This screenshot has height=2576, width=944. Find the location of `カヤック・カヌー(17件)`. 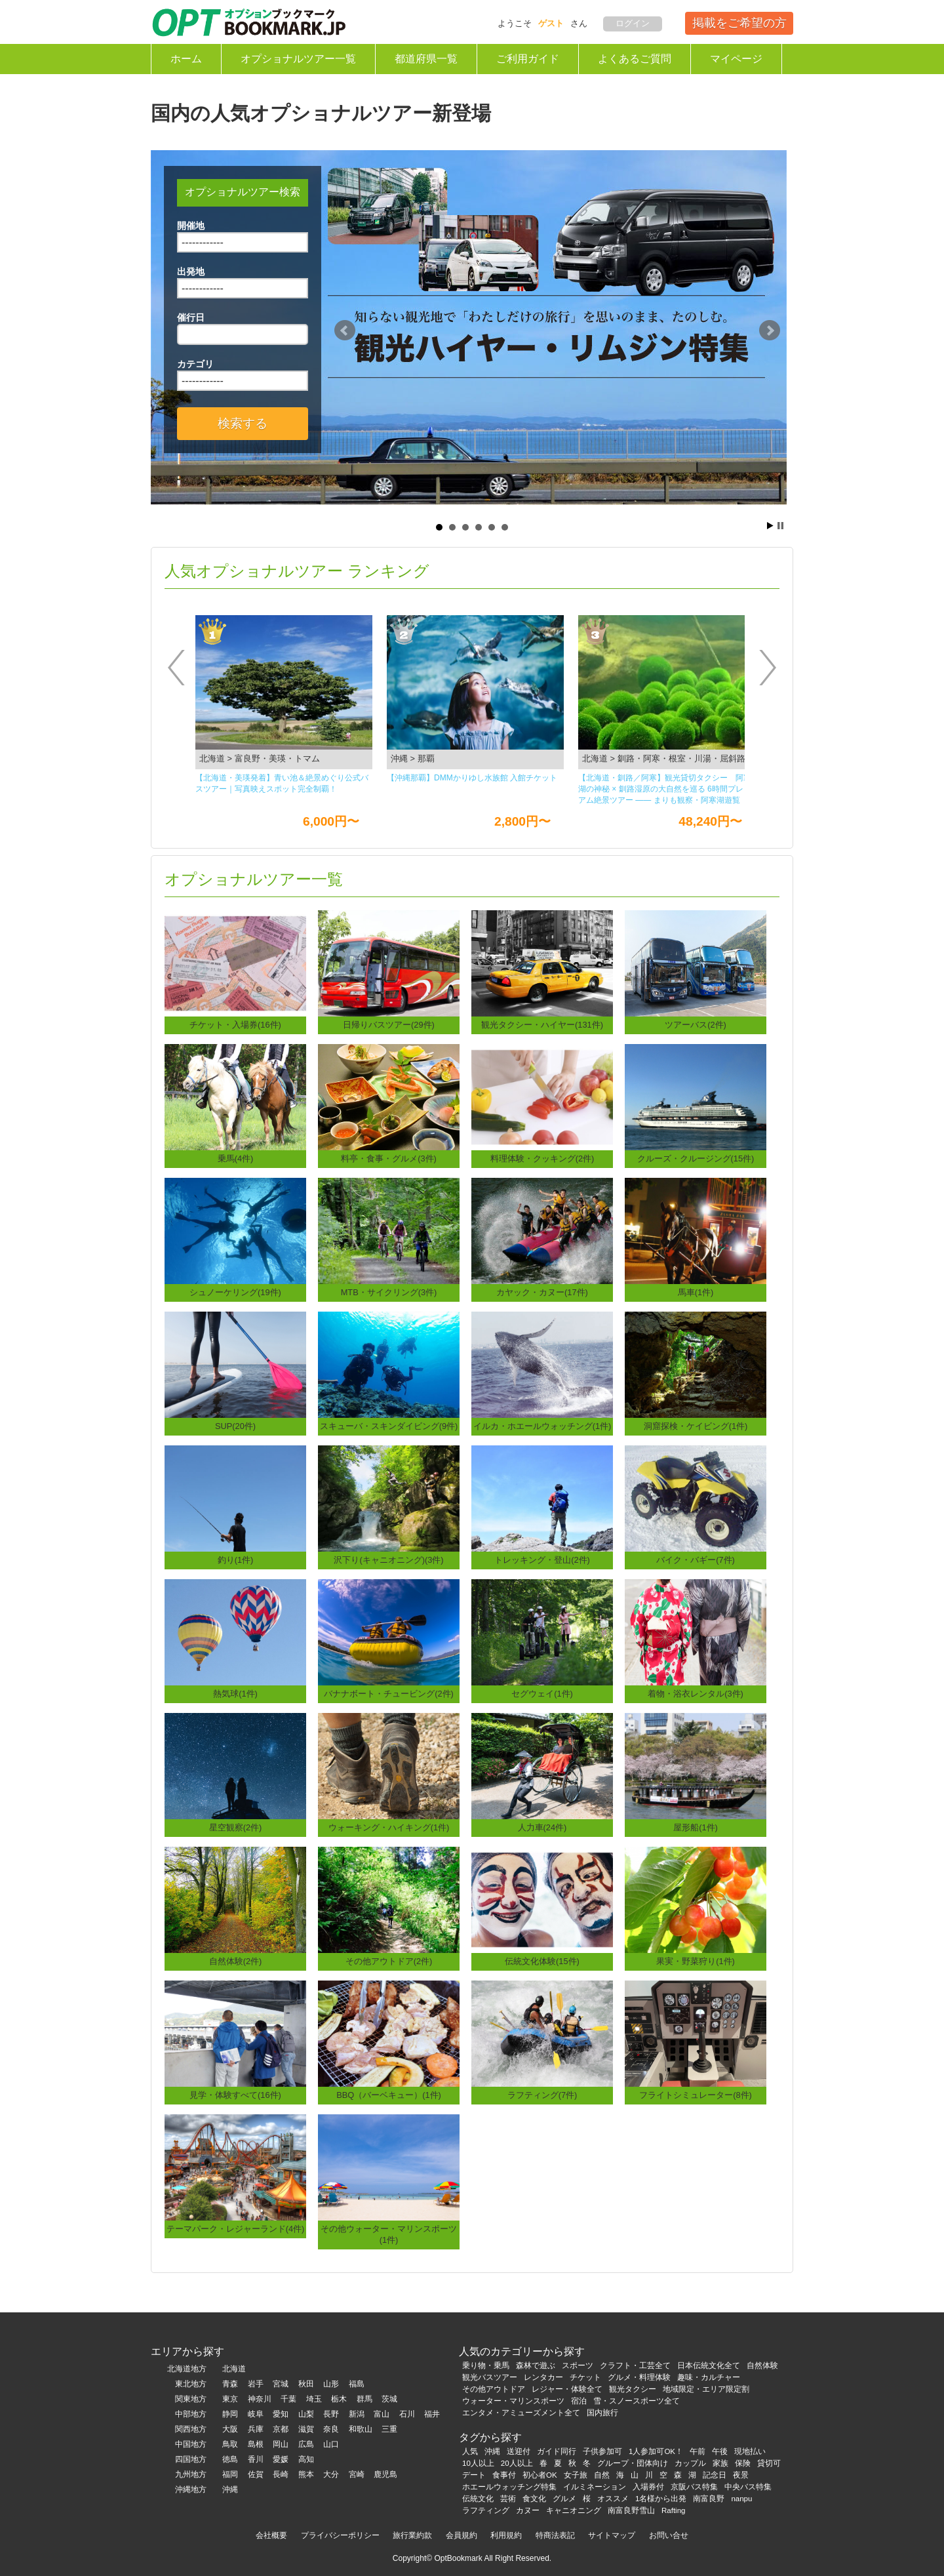

カヤック・カヌー(17件) is located at coordinates (542, 1292).